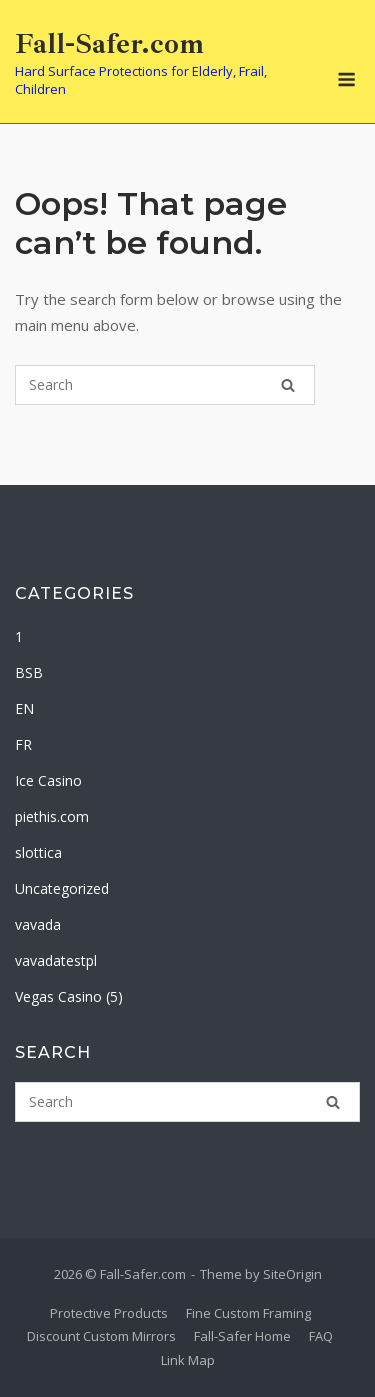  What do you see at coordinates (101, 1336) in the screenshot?
I see `Discount Custom Mirrors` at bounding box center [101, 1336].